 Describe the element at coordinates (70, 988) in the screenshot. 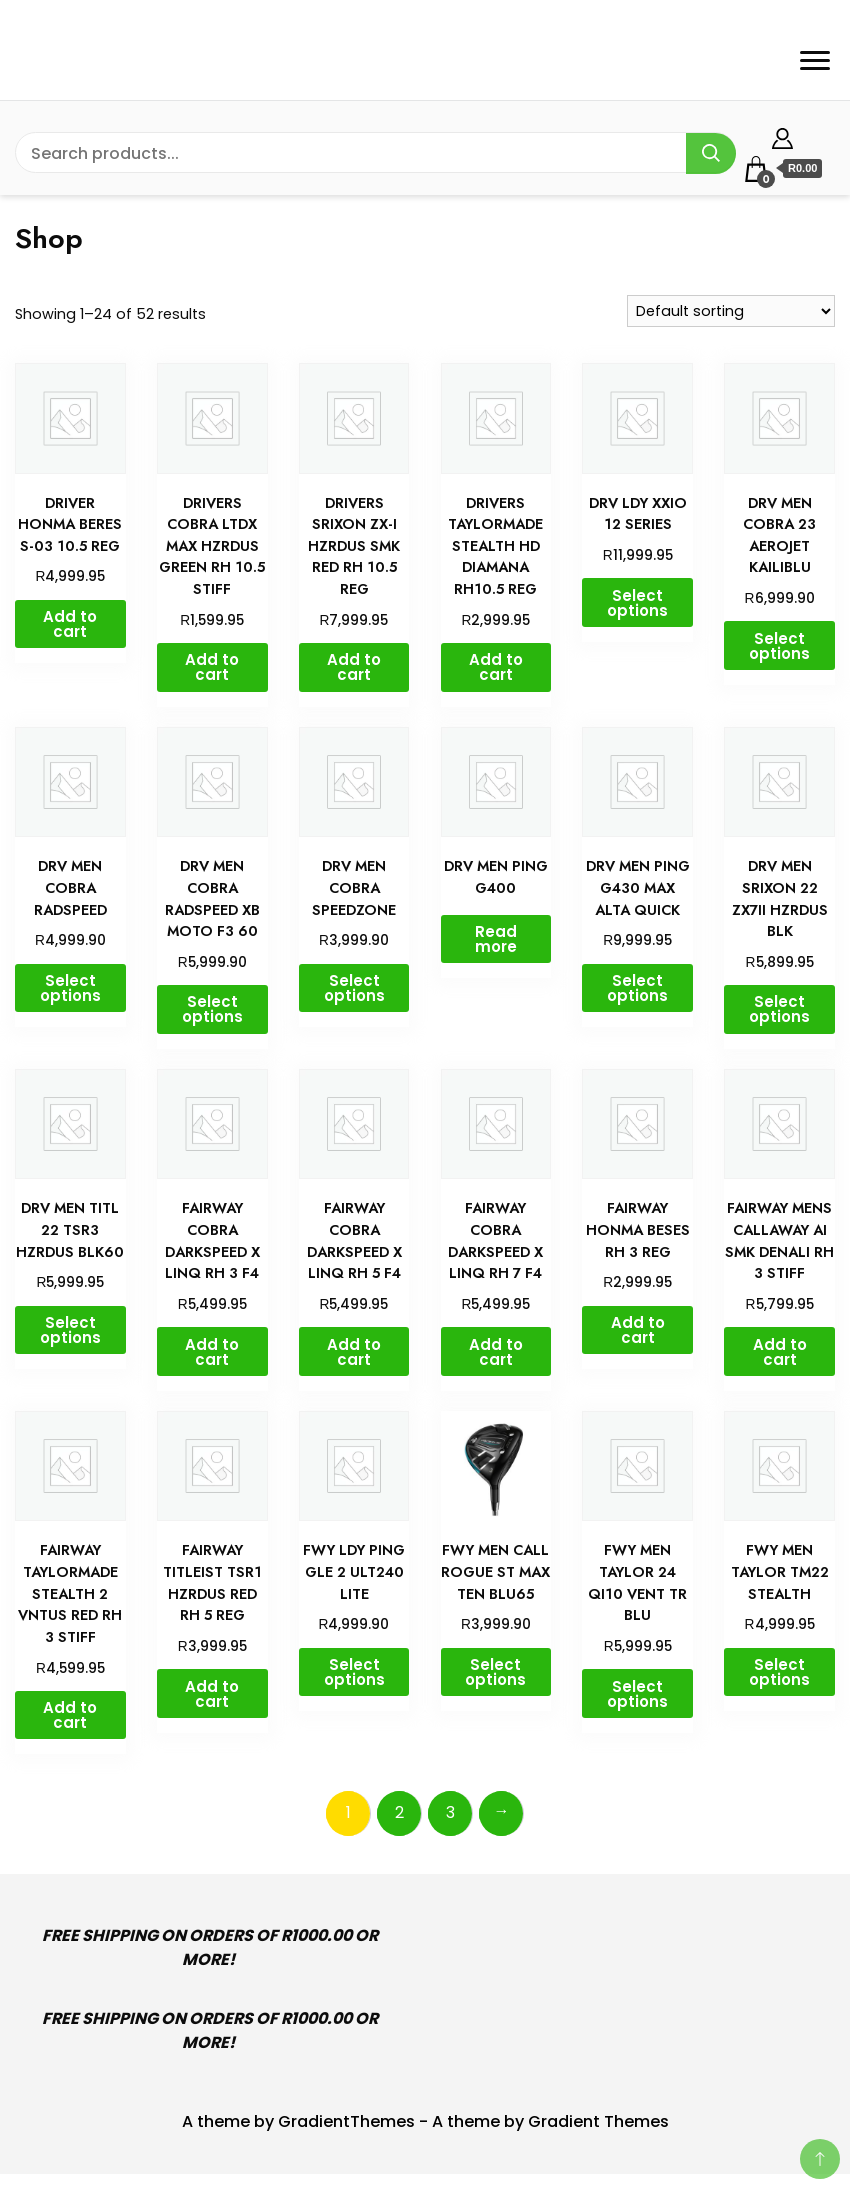

I see `Select options [Select options for “DRV MEN COBRA RADSPEED”]` at that location.